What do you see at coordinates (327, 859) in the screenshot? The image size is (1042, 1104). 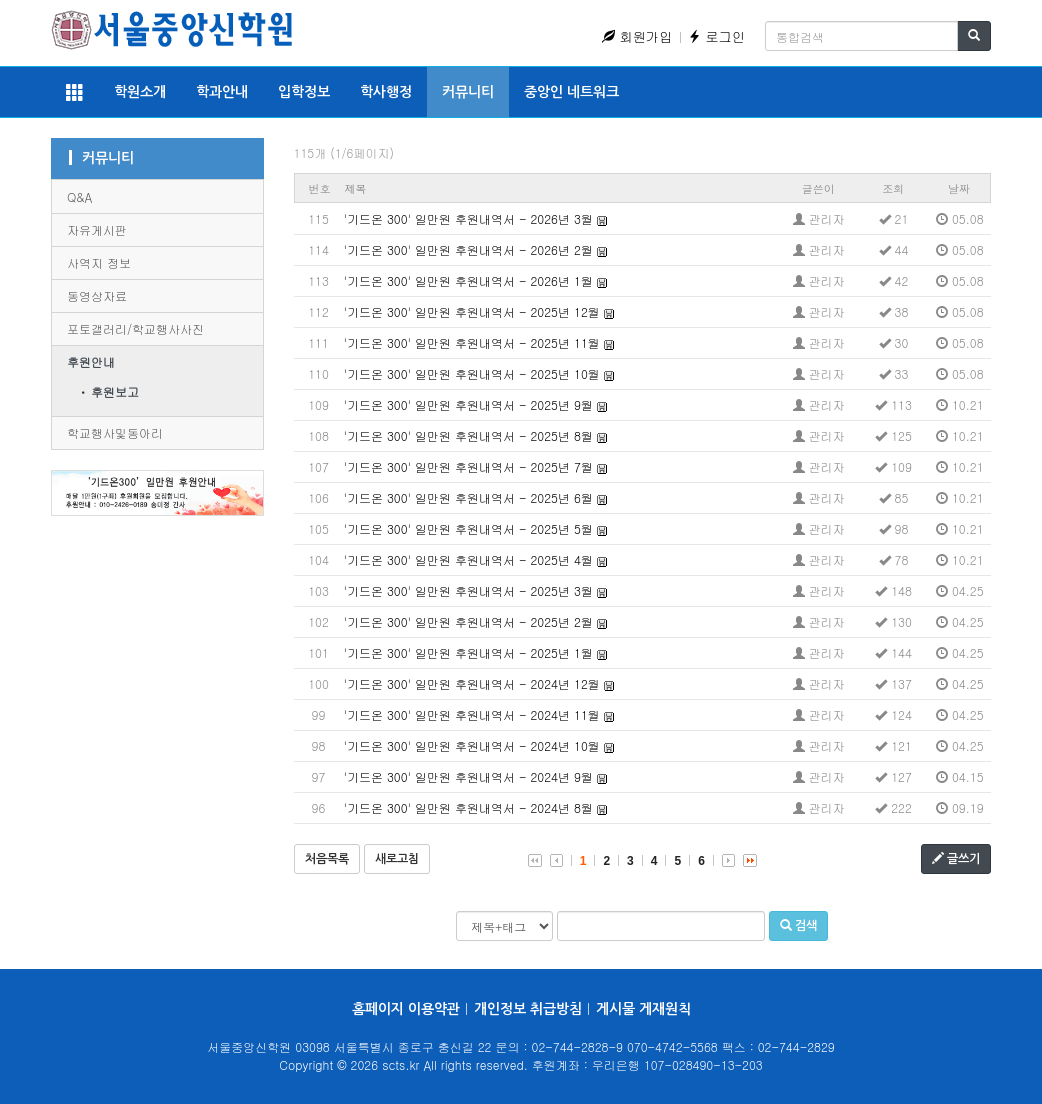 I see `처음목록` at bounding box center [327, 859].